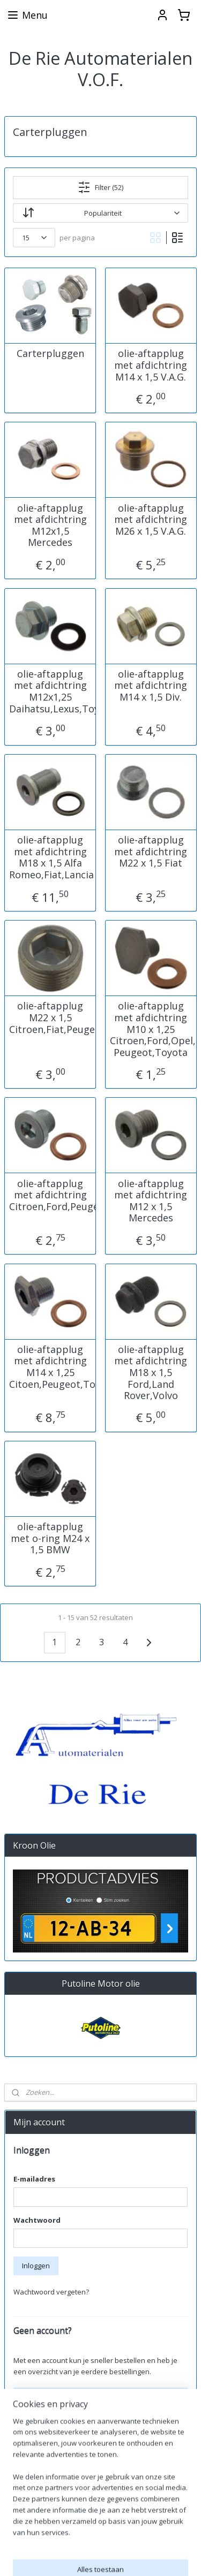  Describe the element at coordinates (36, 2265) in the screenshot. I see `Inloggen` at that location.